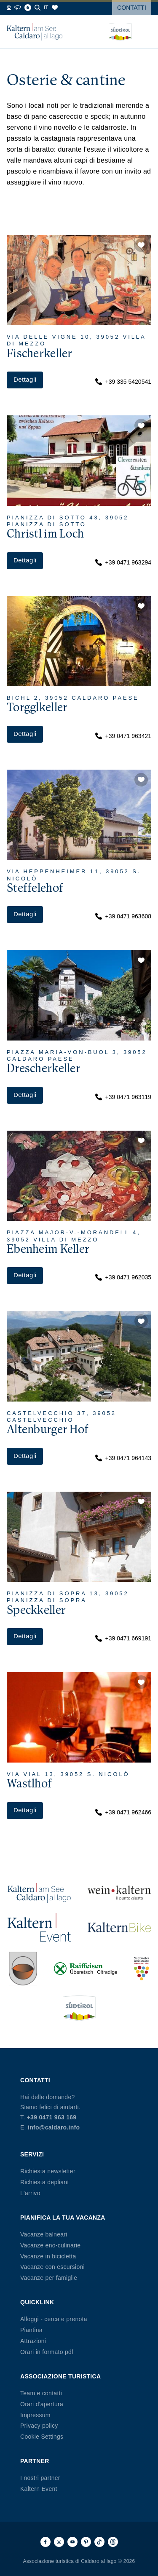  Describe the element at coordinates (43, 2234) in the screenshot. I see `Vacanze balneari` at that location.